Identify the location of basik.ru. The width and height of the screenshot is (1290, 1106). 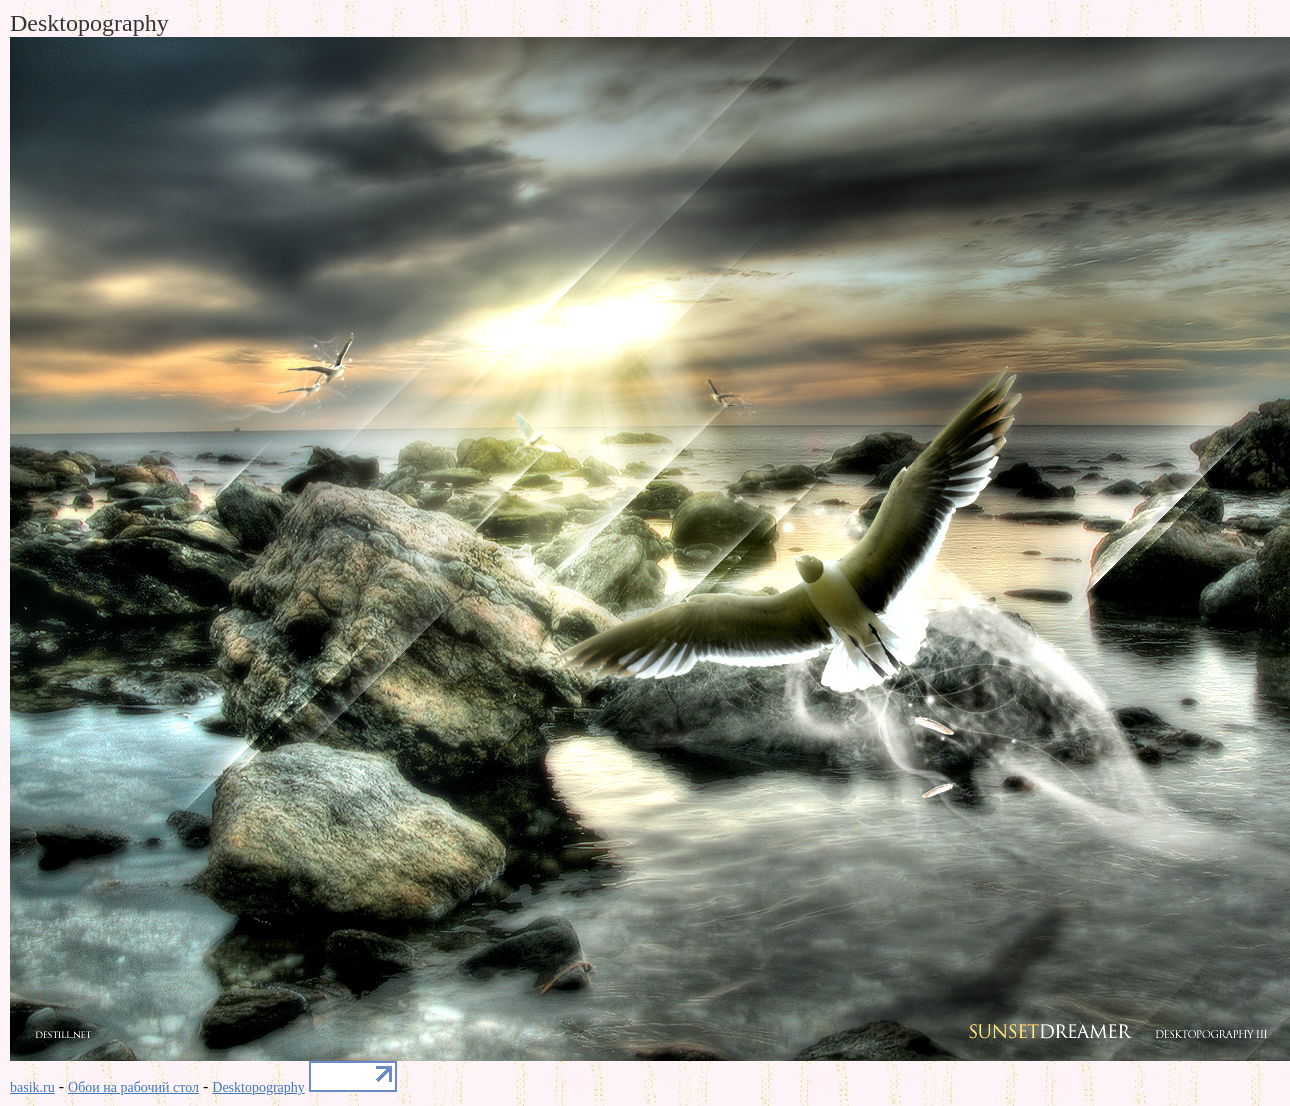
(32, 1087).